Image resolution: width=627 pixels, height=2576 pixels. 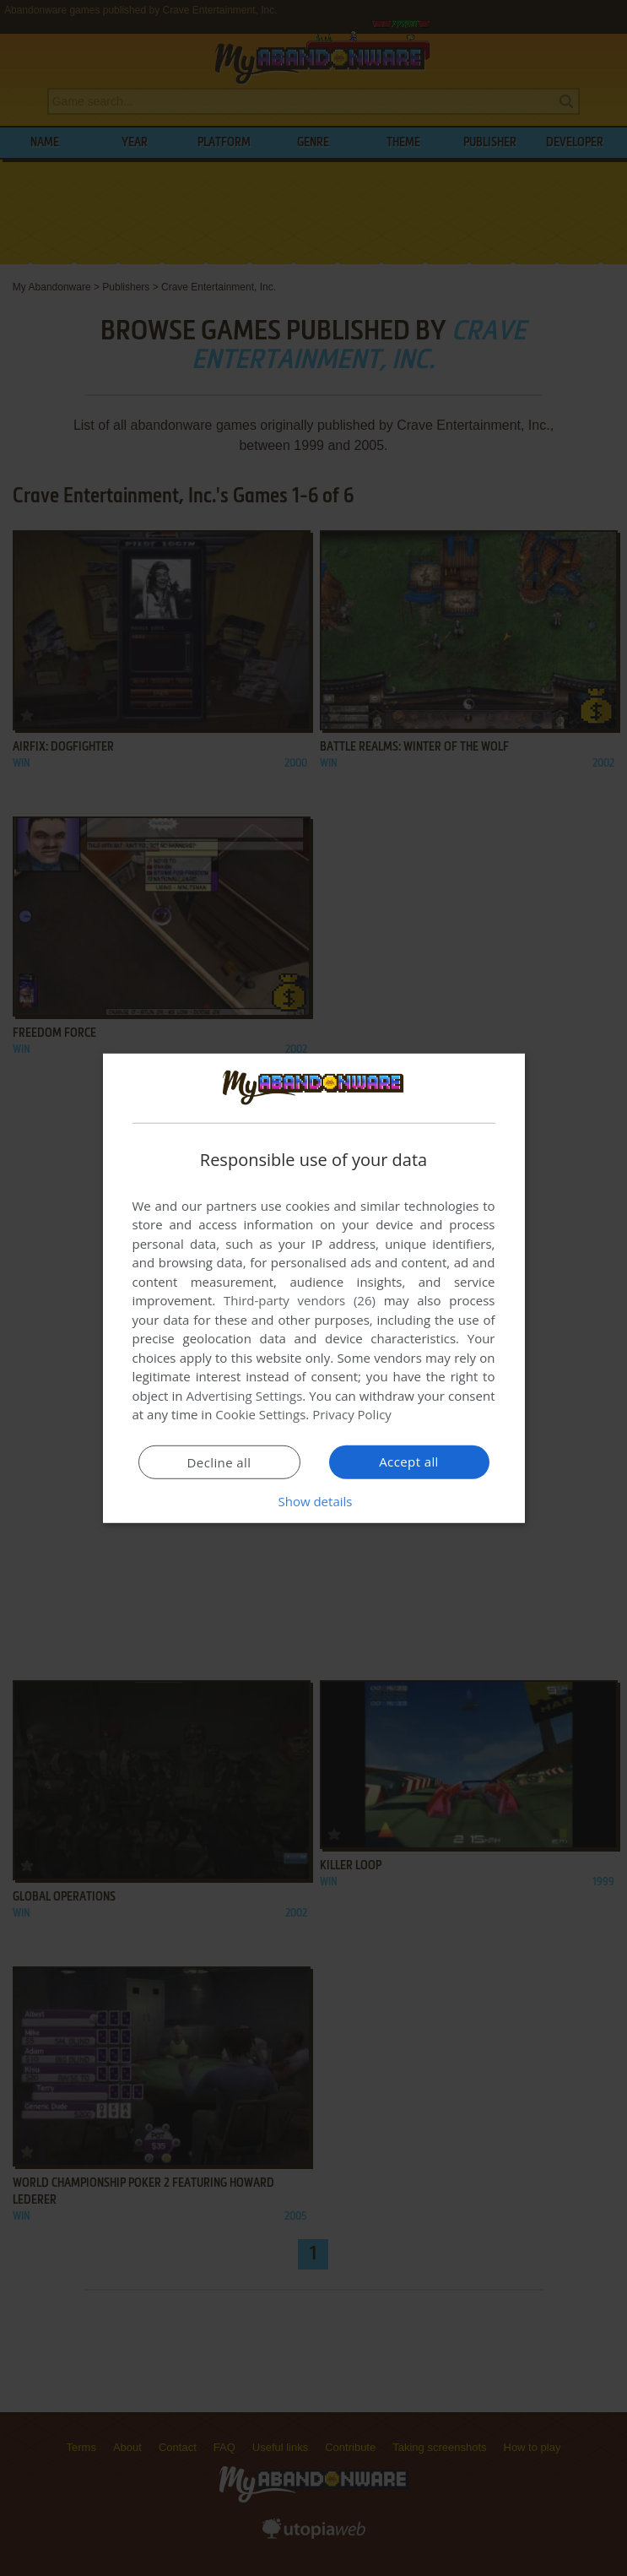 What do you see at coordinates (260, 1414) in the screenshot?
I see `Cookie Settings` at bounding box center [260, 1414].